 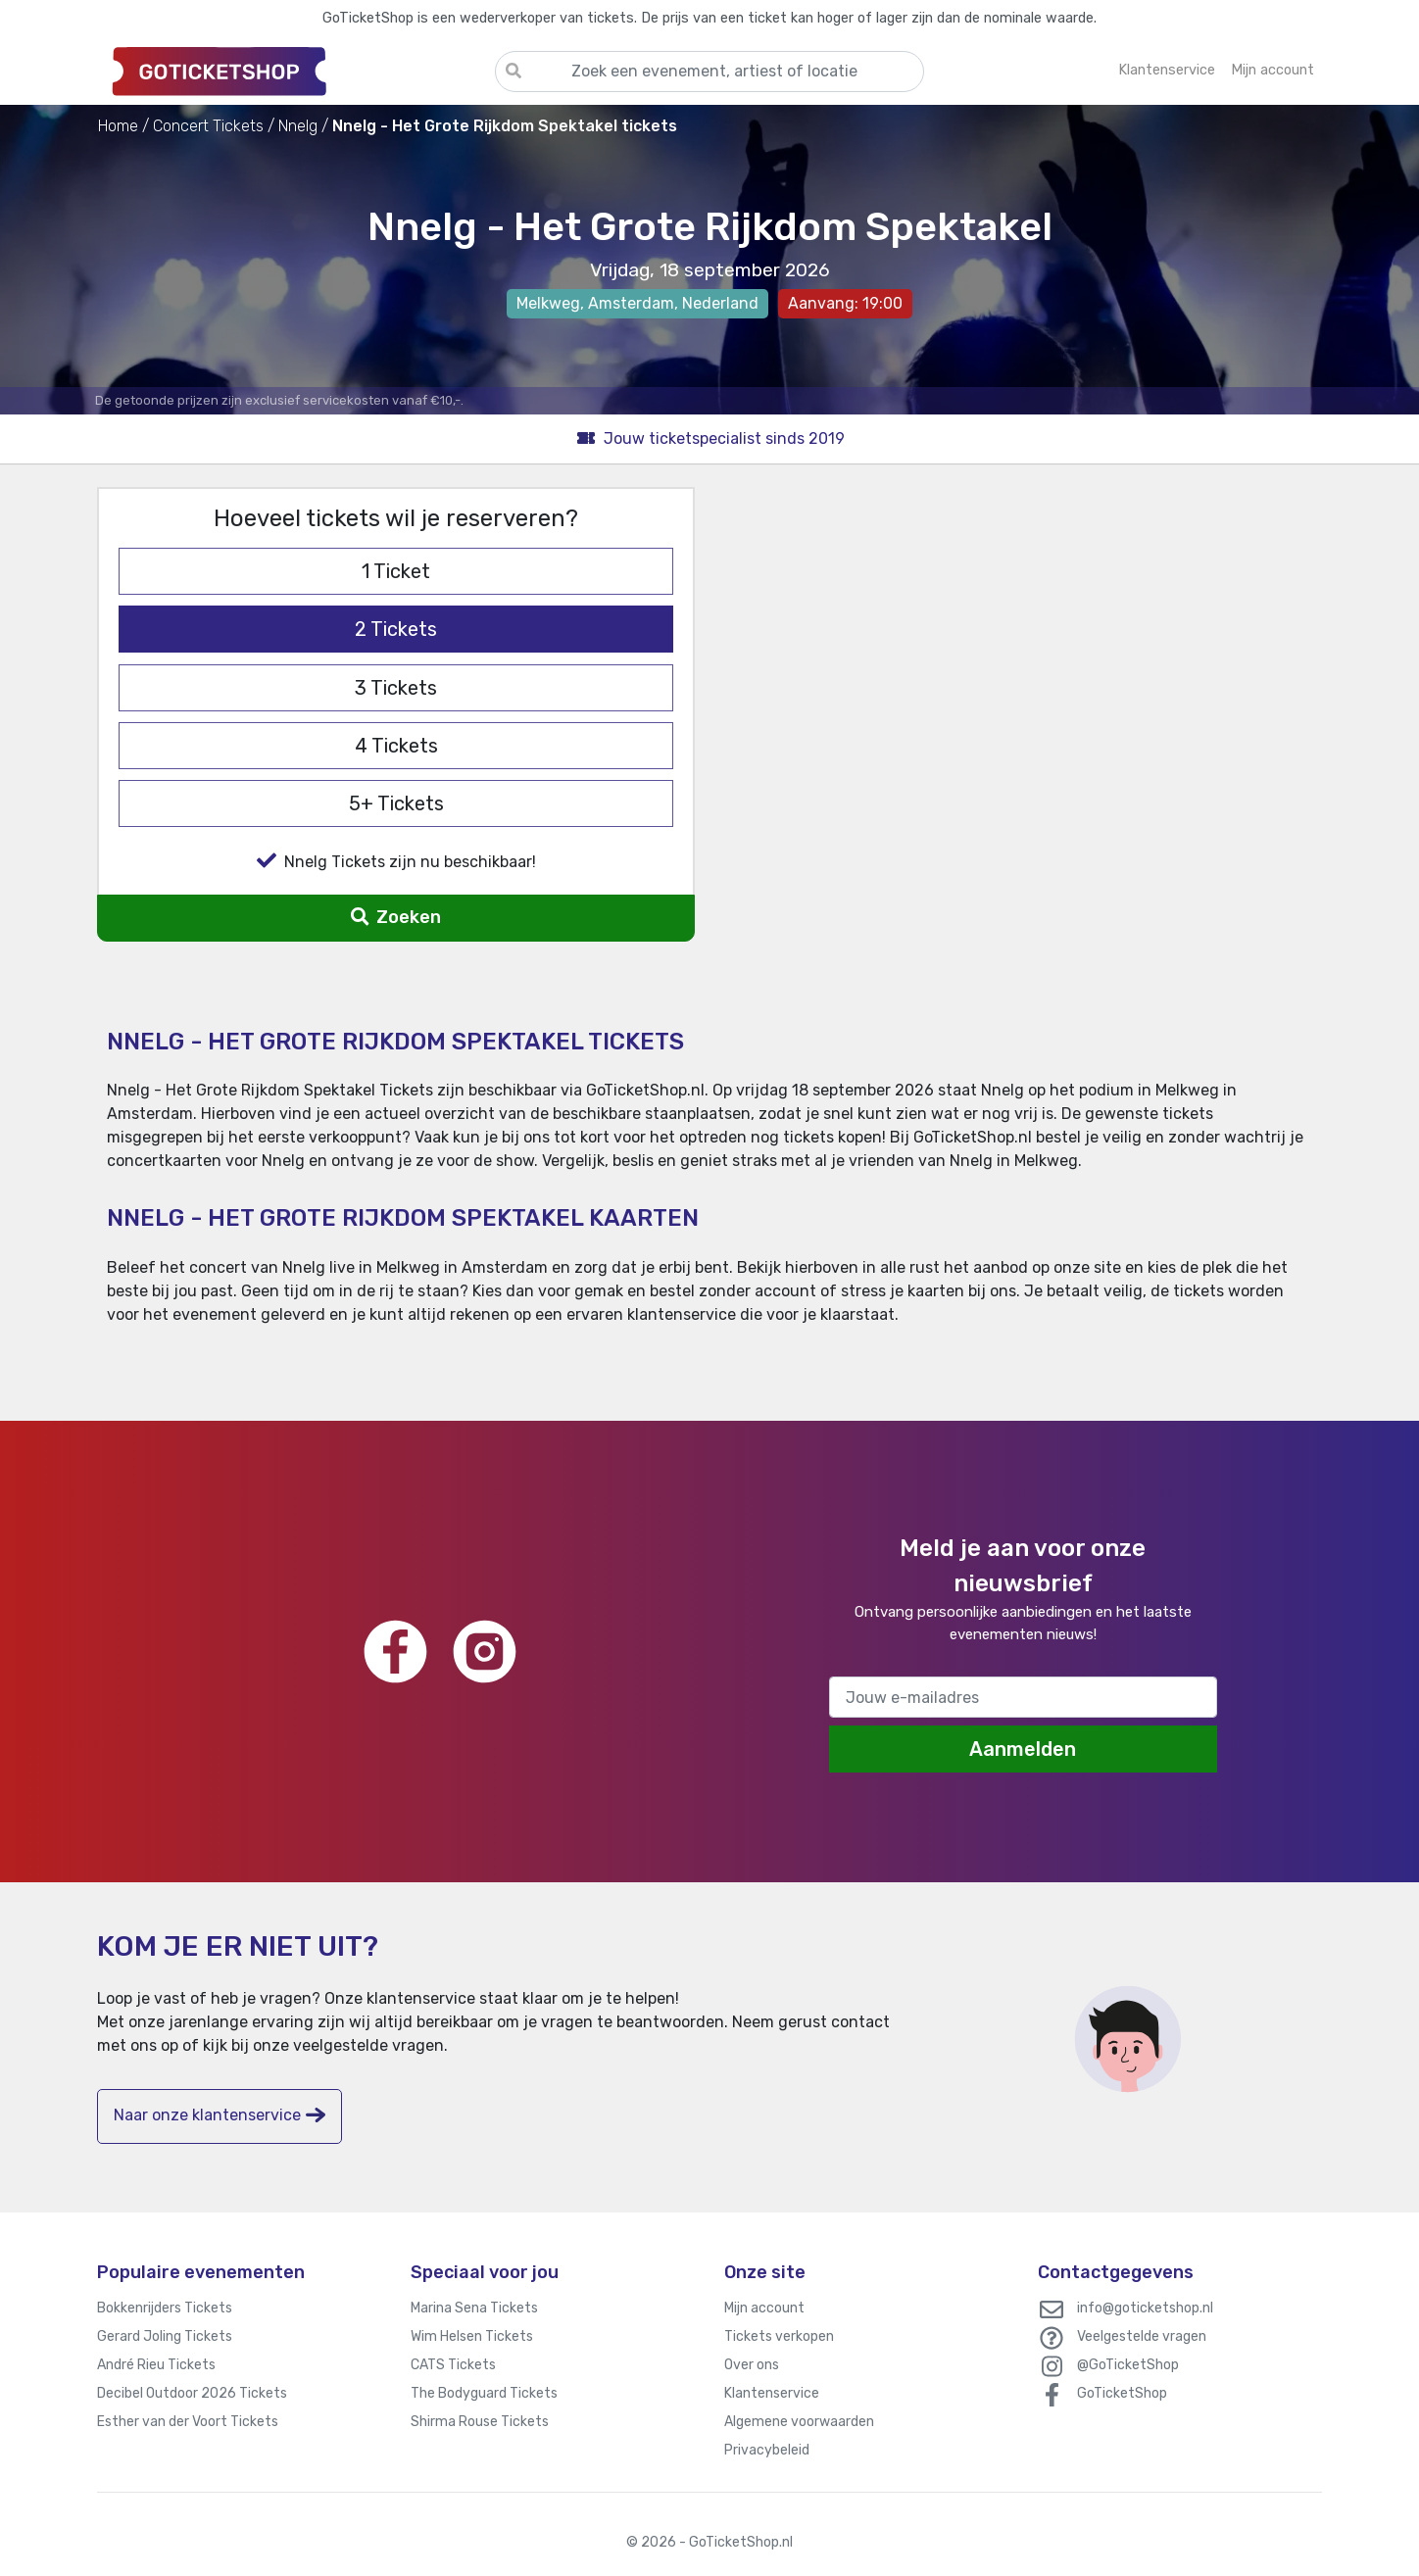 What do you see at coordinates (164, 2308) in the screenshot?
I see `Bokkenrijders Tickets` at bounding box center [164, 2308].